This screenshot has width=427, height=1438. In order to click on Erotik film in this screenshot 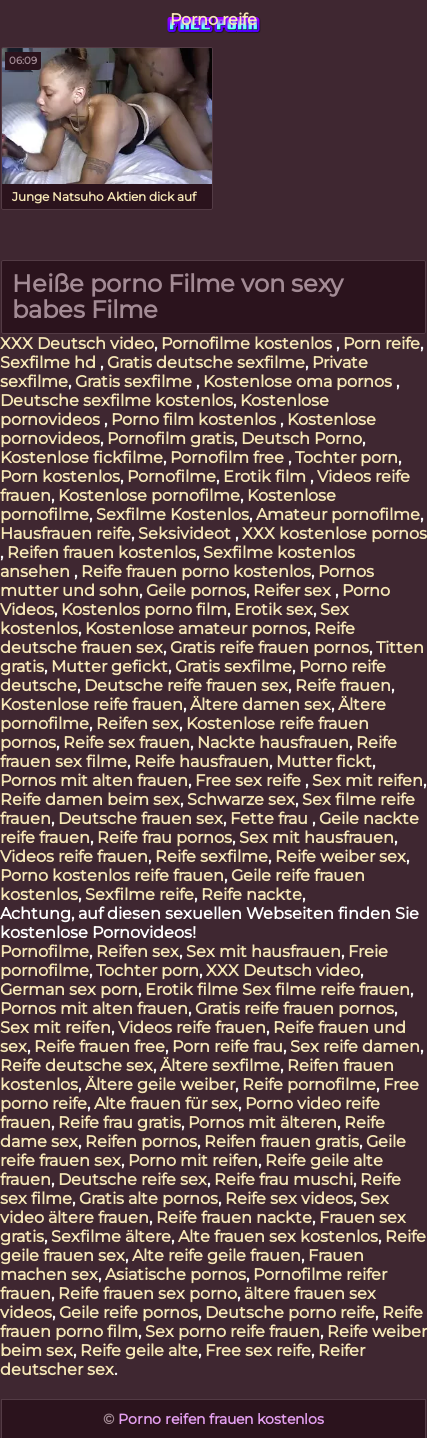, I will do `click(266, 476)`.